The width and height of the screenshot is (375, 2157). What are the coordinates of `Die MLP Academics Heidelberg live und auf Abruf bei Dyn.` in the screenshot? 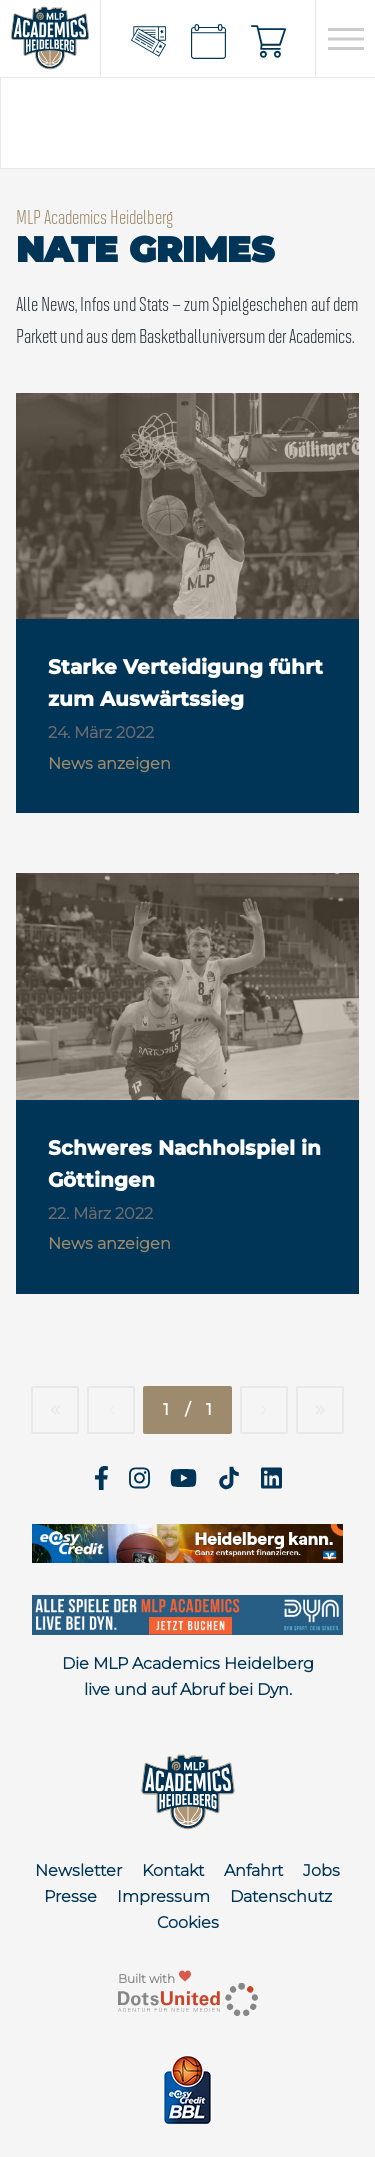 It's located at (188, 1676).